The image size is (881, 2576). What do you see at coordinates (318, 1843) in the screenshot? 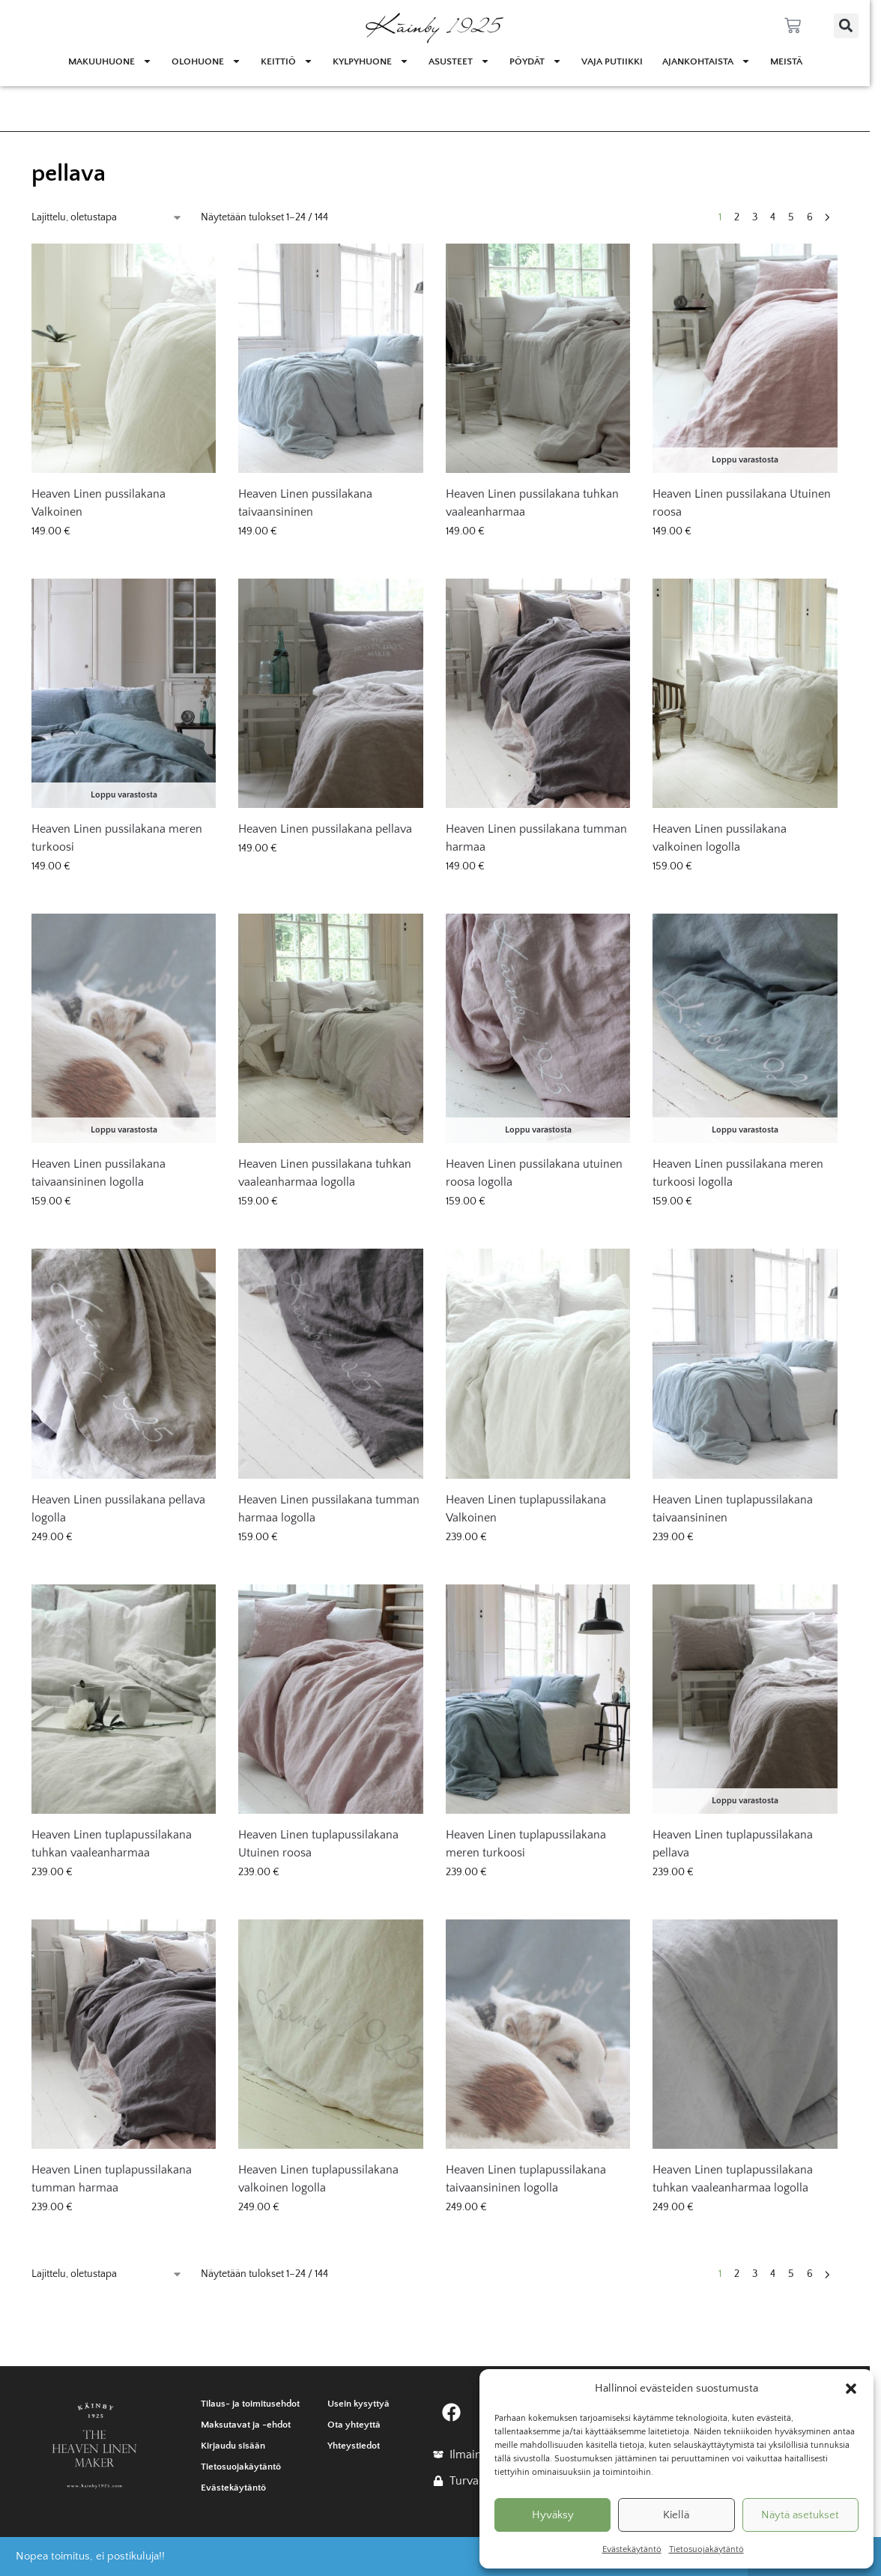
I see `Heaven Linen tuplapussilakana Utuinen roosa` at bounding box center [318, 1843].